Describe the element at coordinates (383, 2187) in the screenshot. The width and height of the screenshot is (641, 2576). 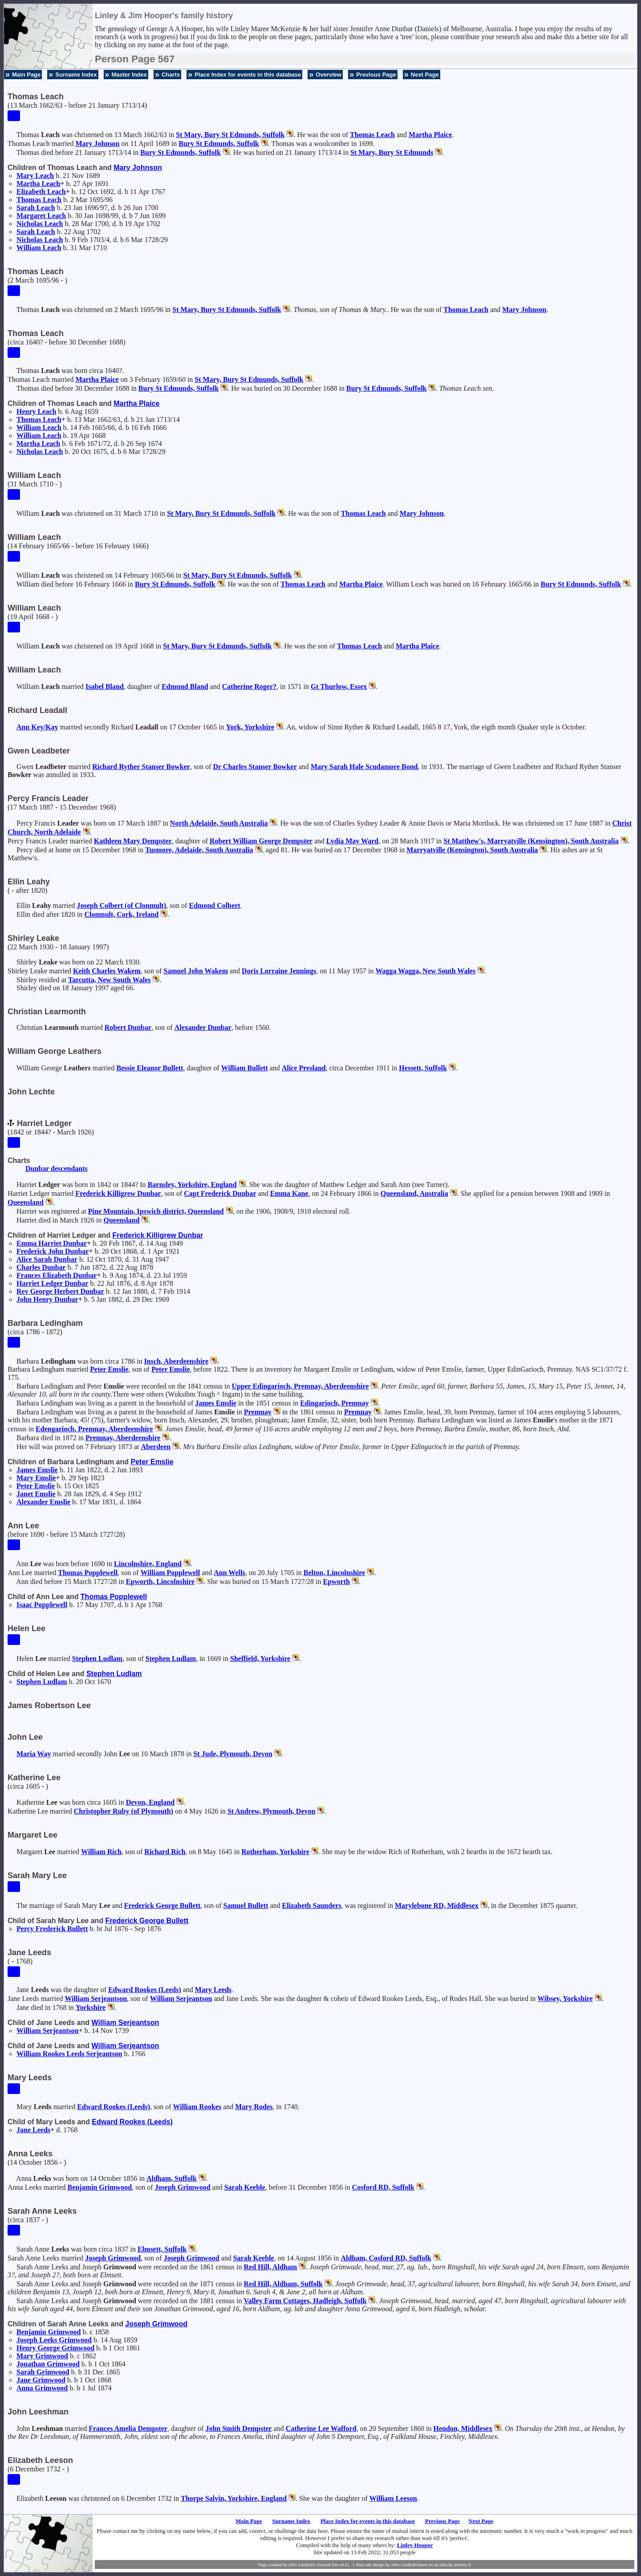
I see `Cosford RD, Suffolk` at that location.